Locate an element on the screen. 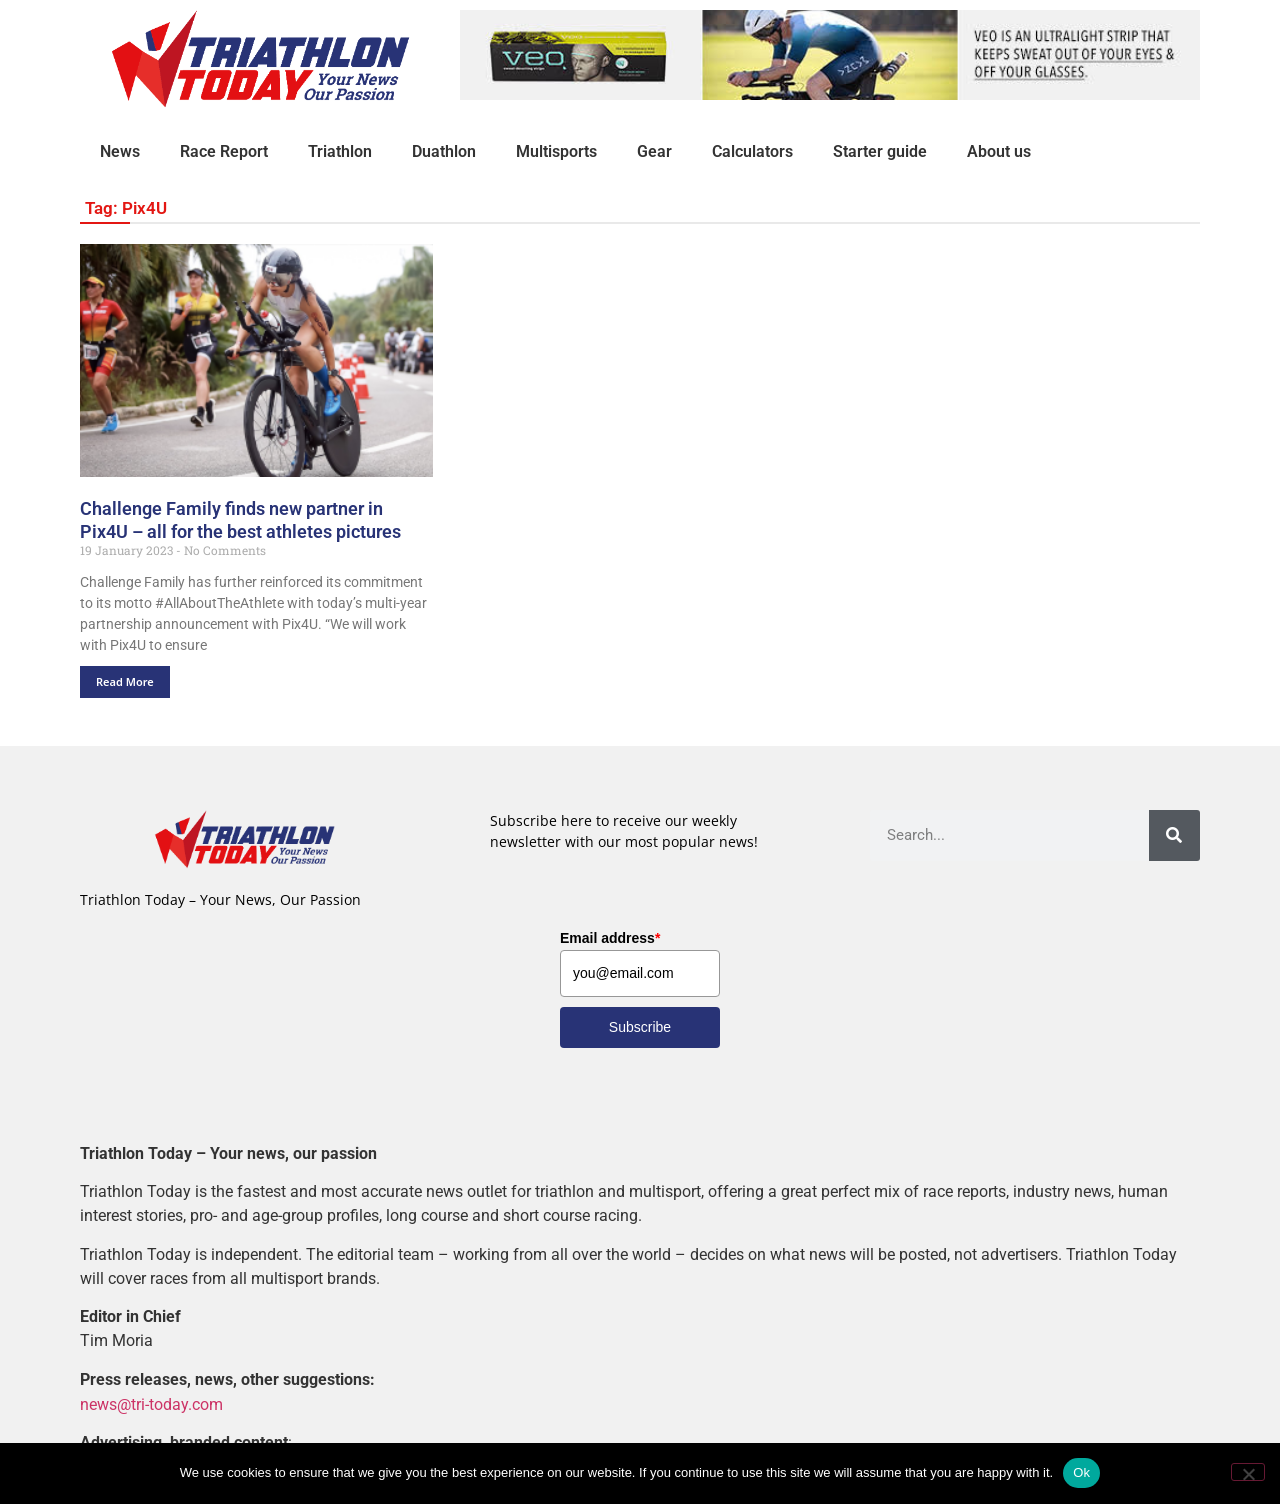  News is located at coordinates (120, 151).